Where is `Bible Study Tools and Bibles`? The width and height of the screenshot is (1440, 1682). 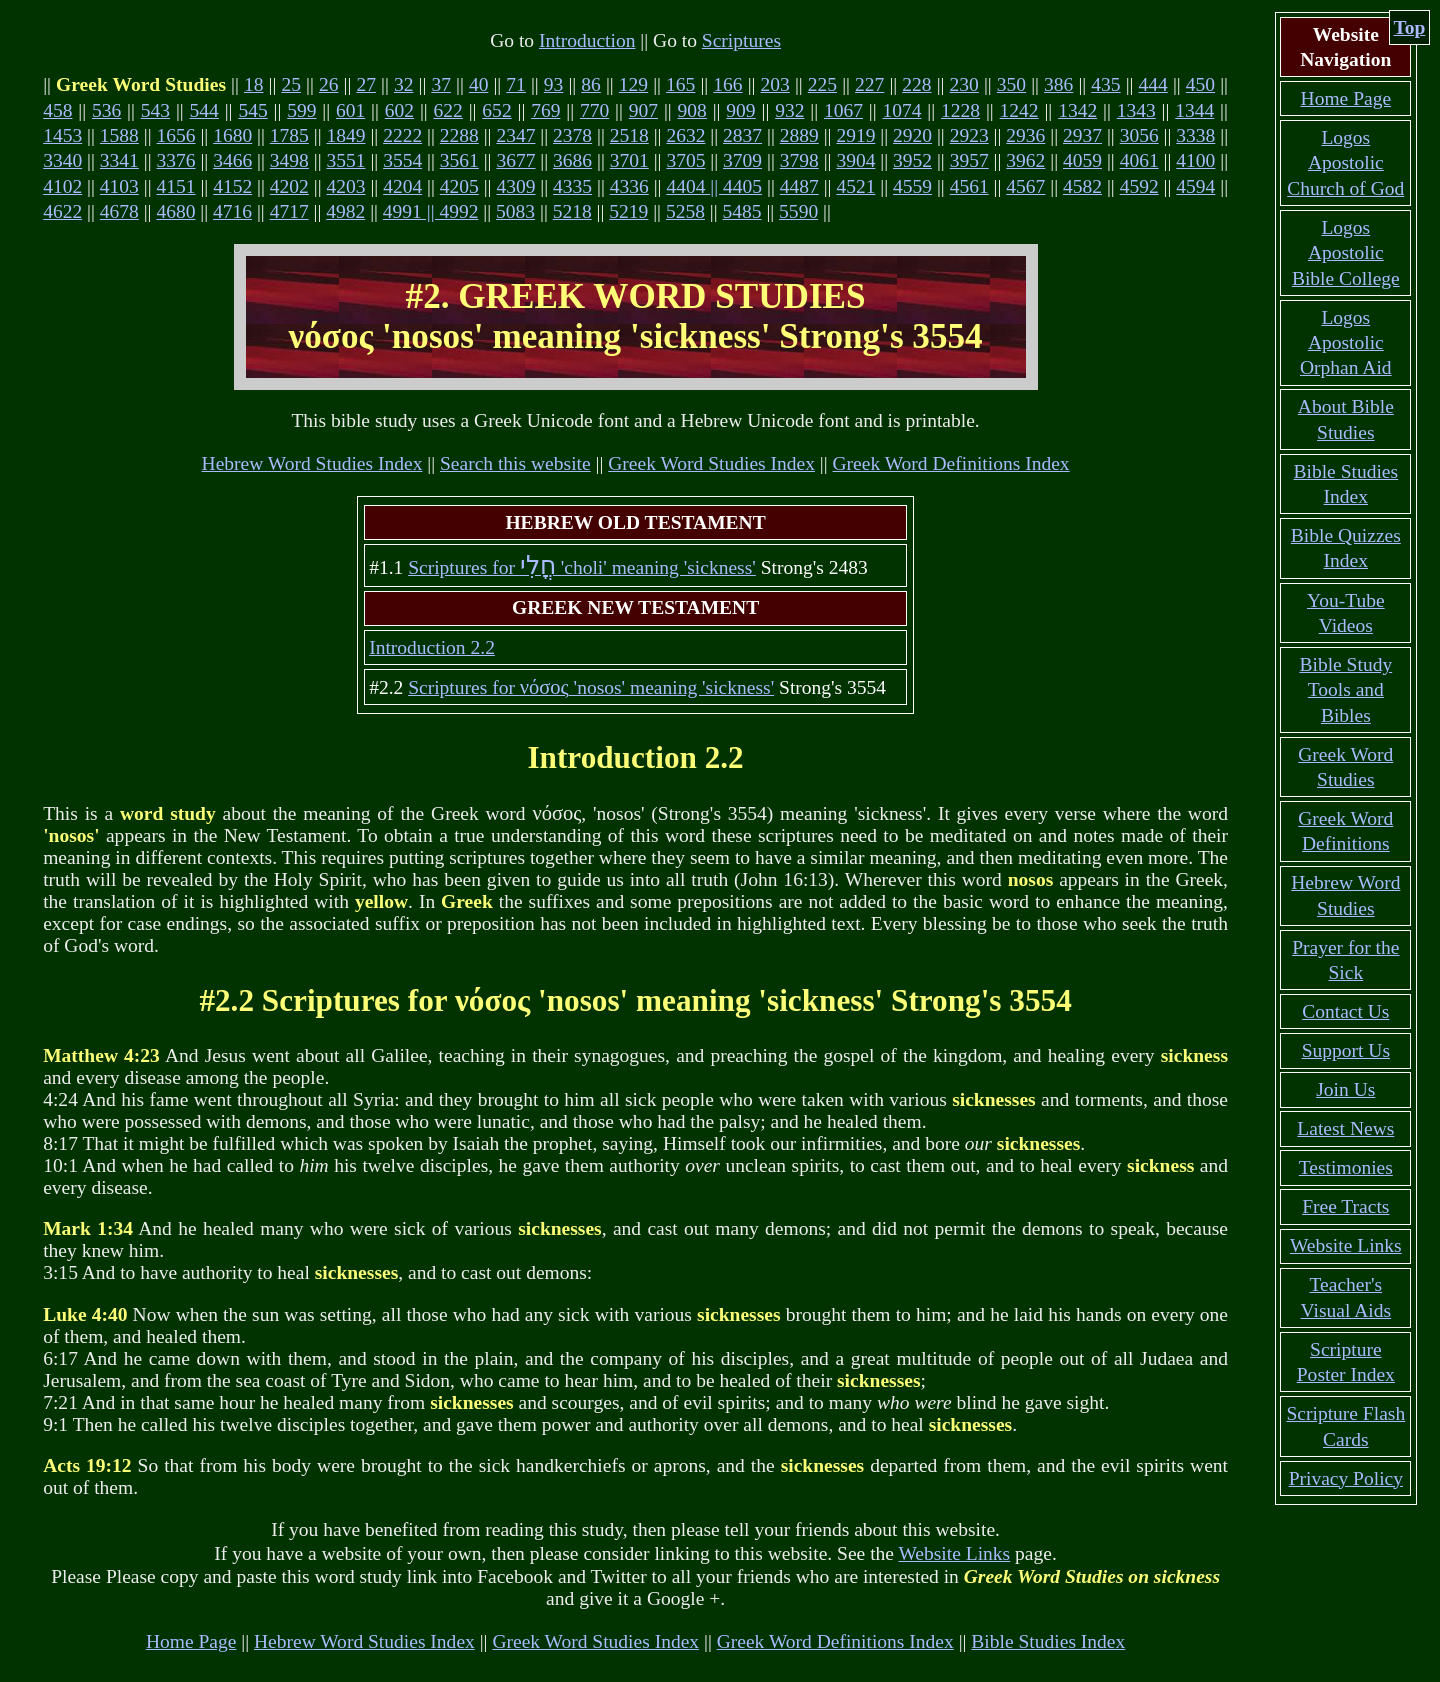 Bible Study Tools and Bibles is located at coordinates (1345, 690).